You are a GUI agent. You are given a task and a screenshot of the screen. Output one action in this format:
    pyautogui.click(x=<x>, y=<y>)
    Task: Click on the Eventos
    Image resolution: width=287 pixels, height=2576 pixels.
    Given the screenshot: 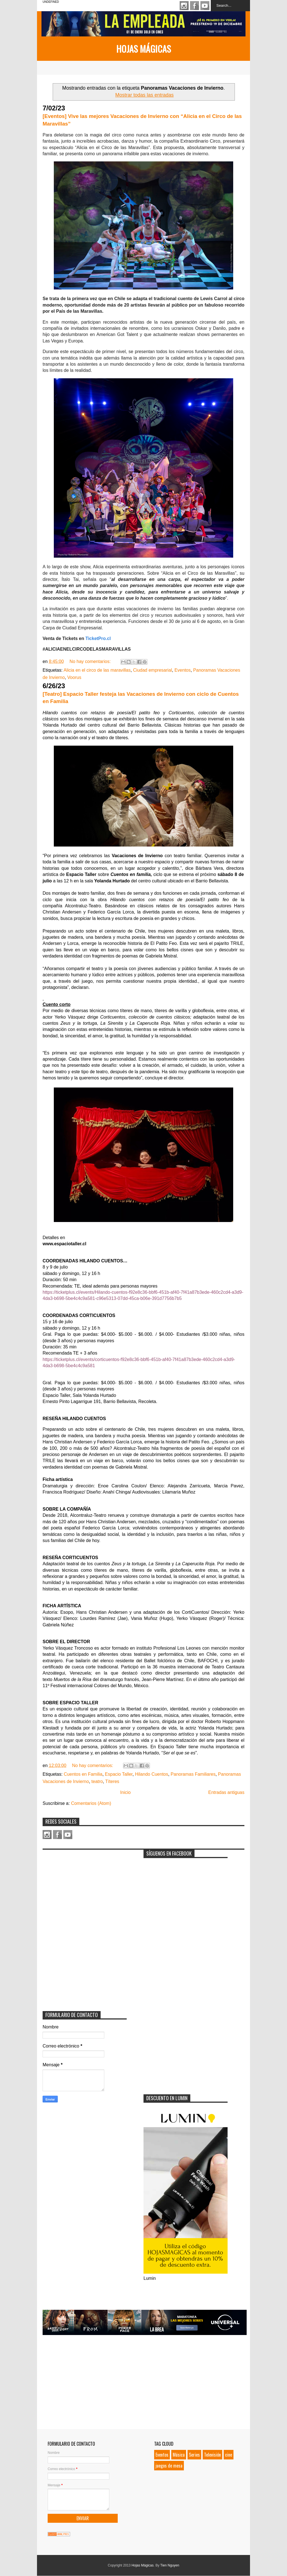 What is the action you would take?
    pyautogui.click(x=182, y=670)
    